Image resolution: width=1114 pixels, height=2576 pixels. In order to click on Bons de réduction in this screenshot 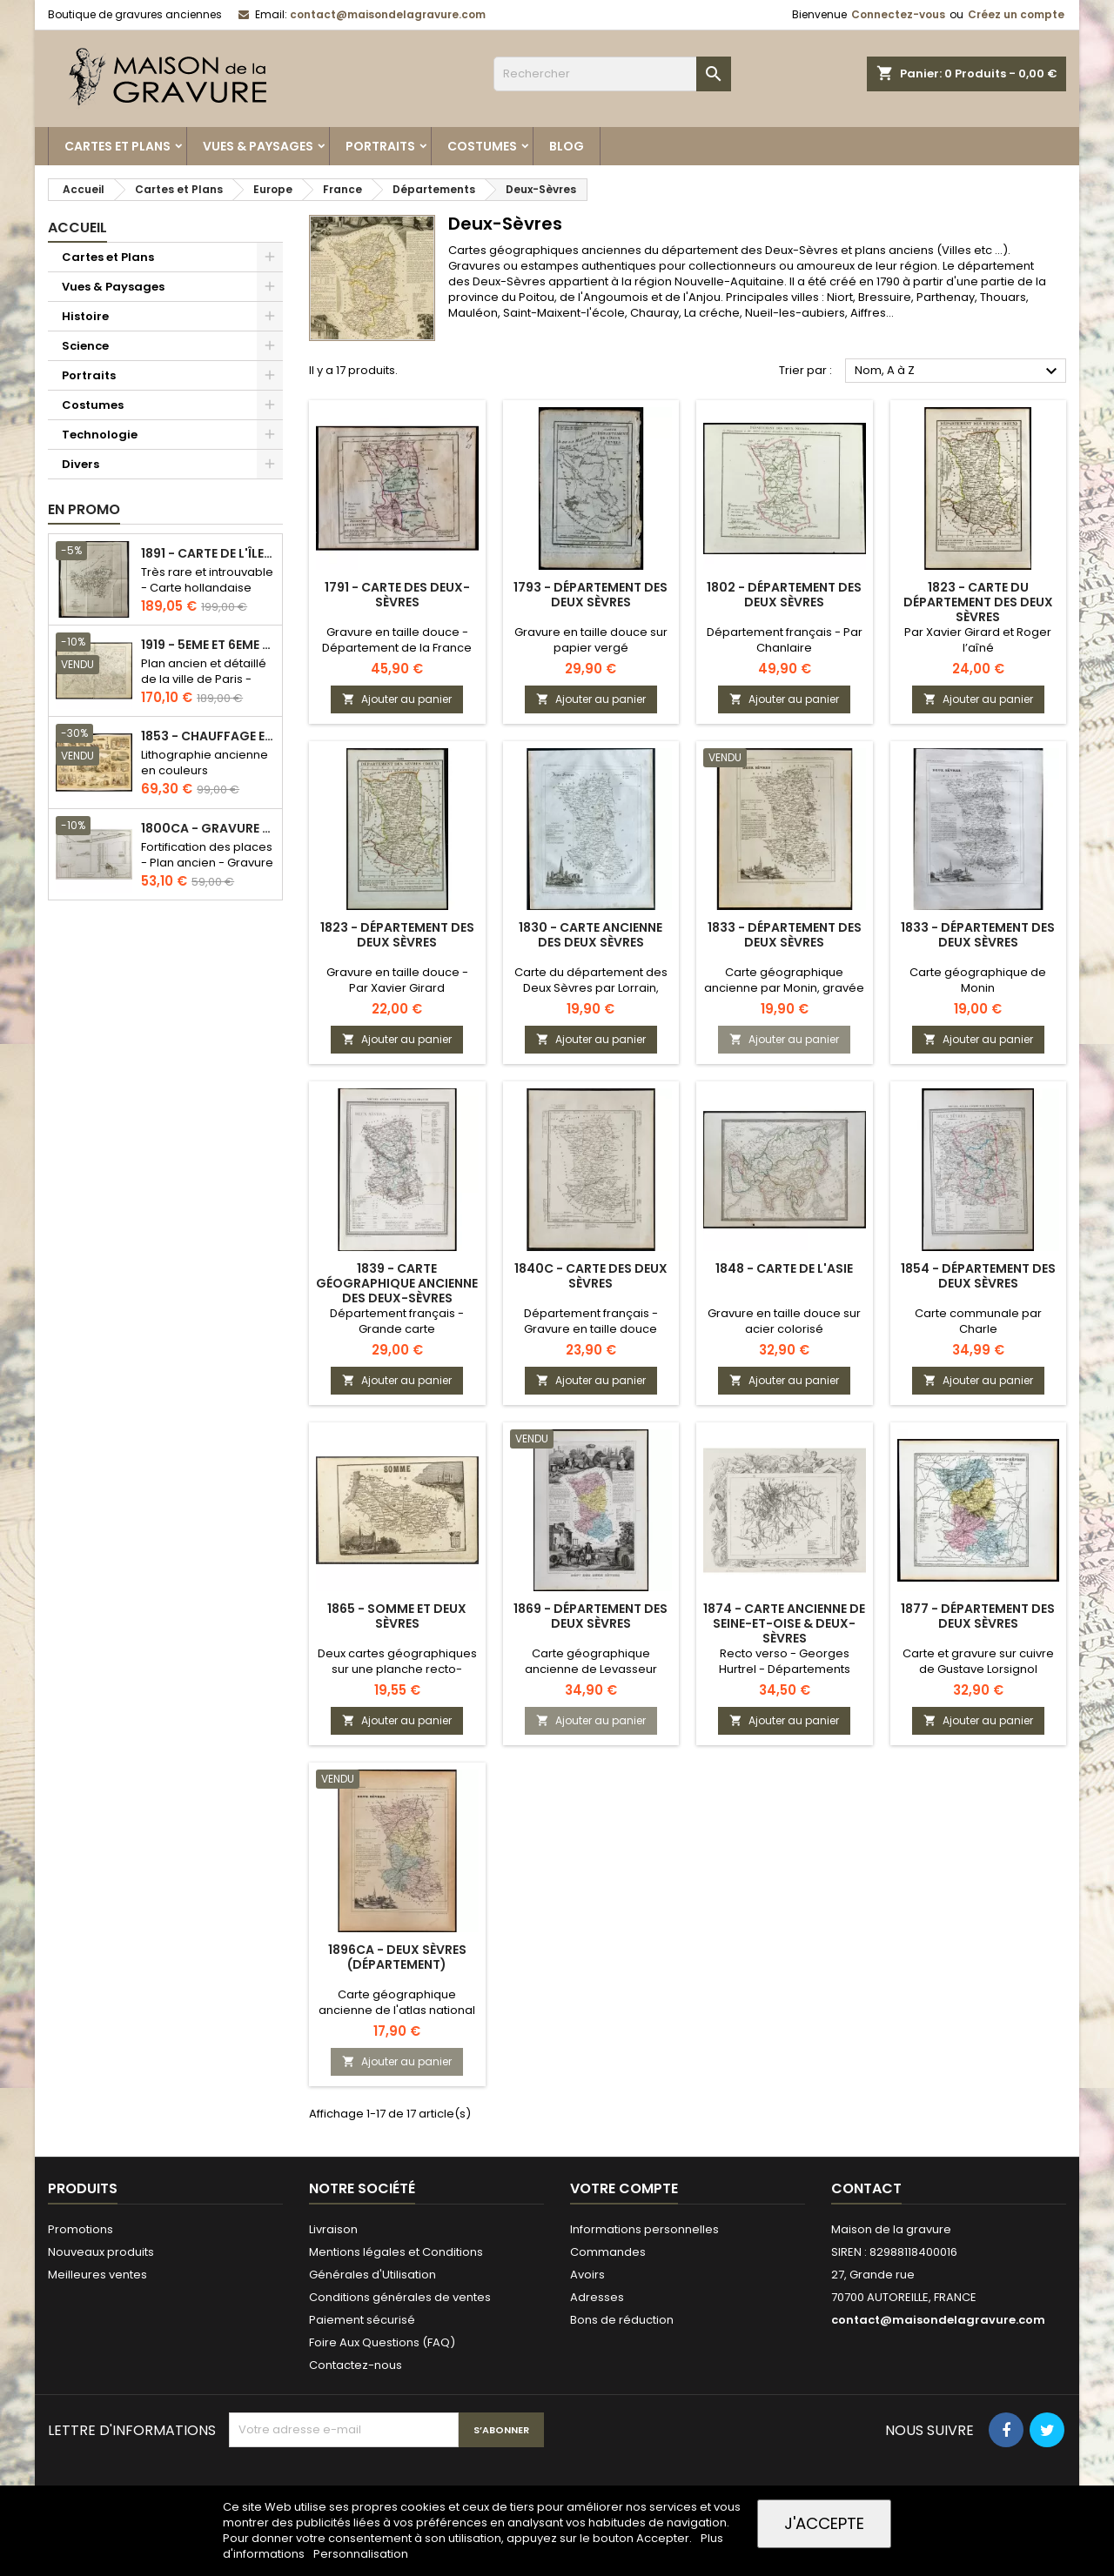, I will do `click(622, 2320)`.